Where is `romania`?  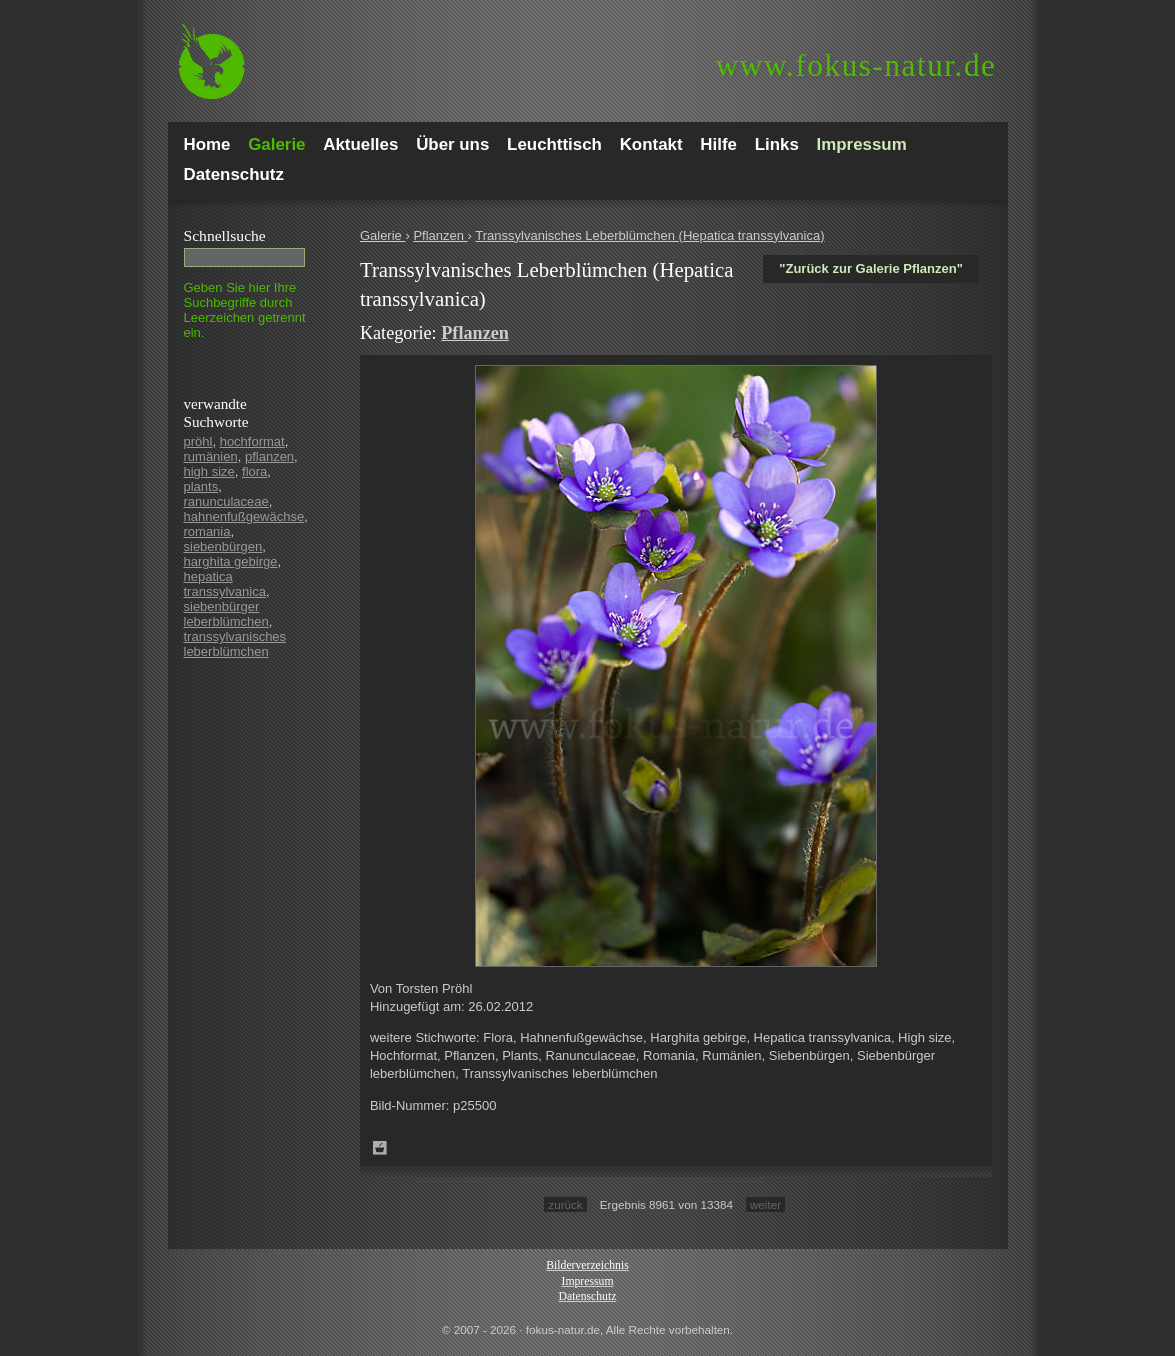
romania is located at coordinates (207, 531).